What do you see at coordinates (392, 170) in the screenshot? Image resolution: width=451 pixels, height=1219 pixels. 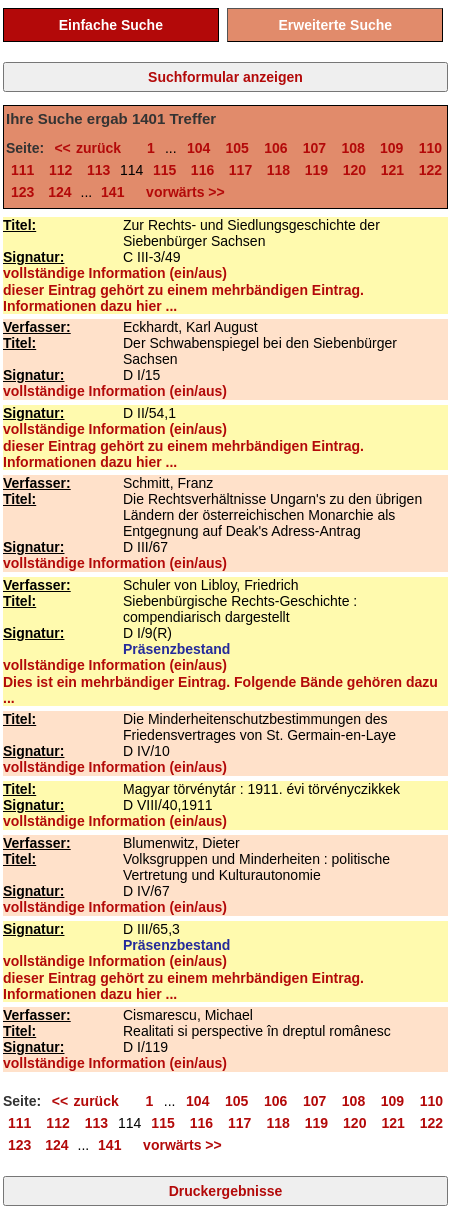 I see `121` at bounding box center [392, 170].